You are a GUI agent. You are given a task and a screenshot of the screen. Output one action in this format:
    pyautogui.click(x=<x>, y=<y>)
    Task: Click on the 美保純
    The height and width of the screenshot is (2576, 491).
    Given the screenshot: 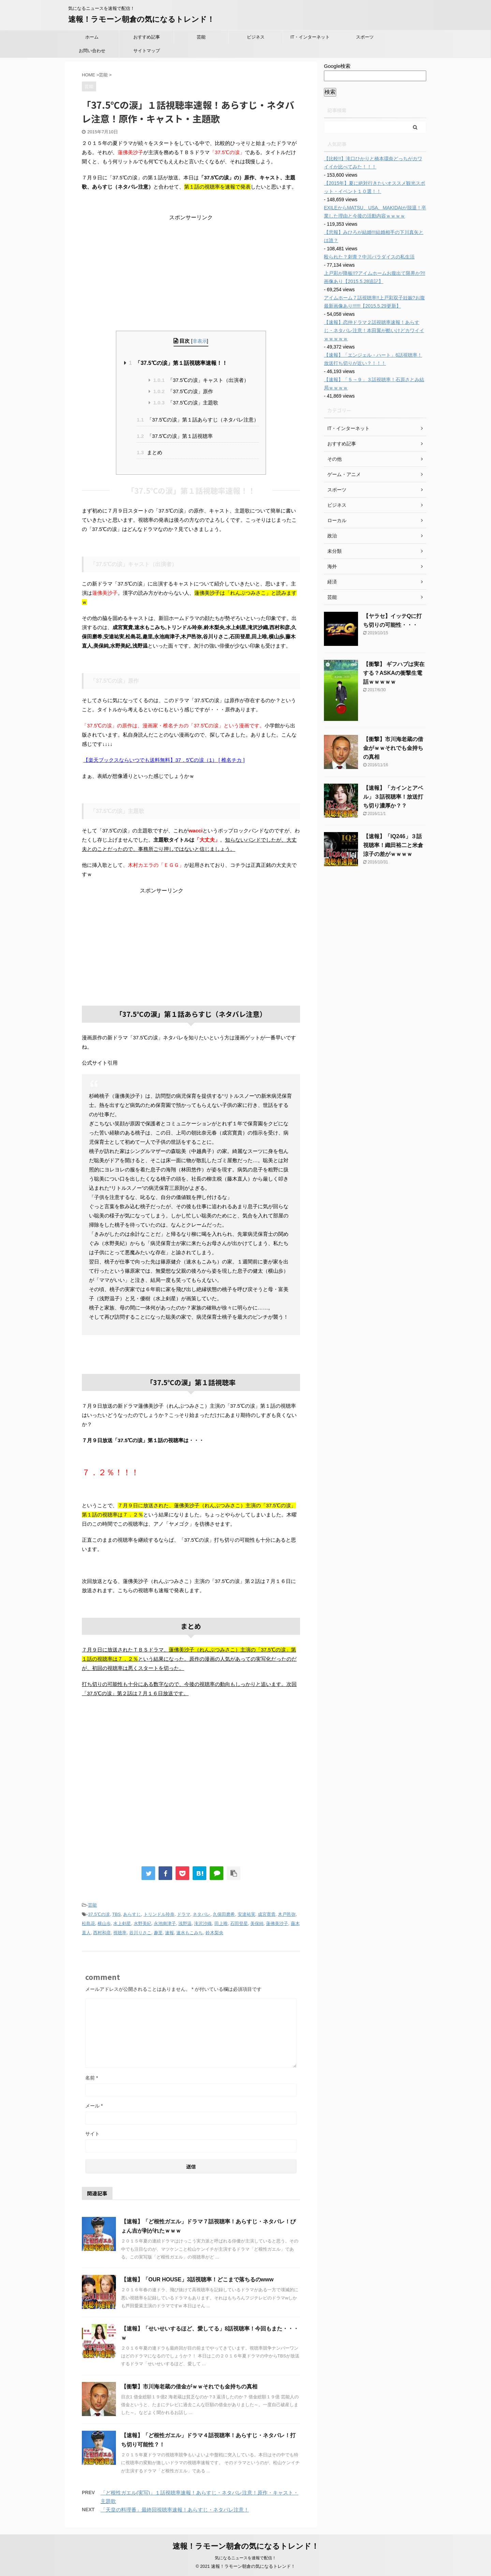 What is the action you would take?
    pyautogui.click(x=257, y=1923)
    